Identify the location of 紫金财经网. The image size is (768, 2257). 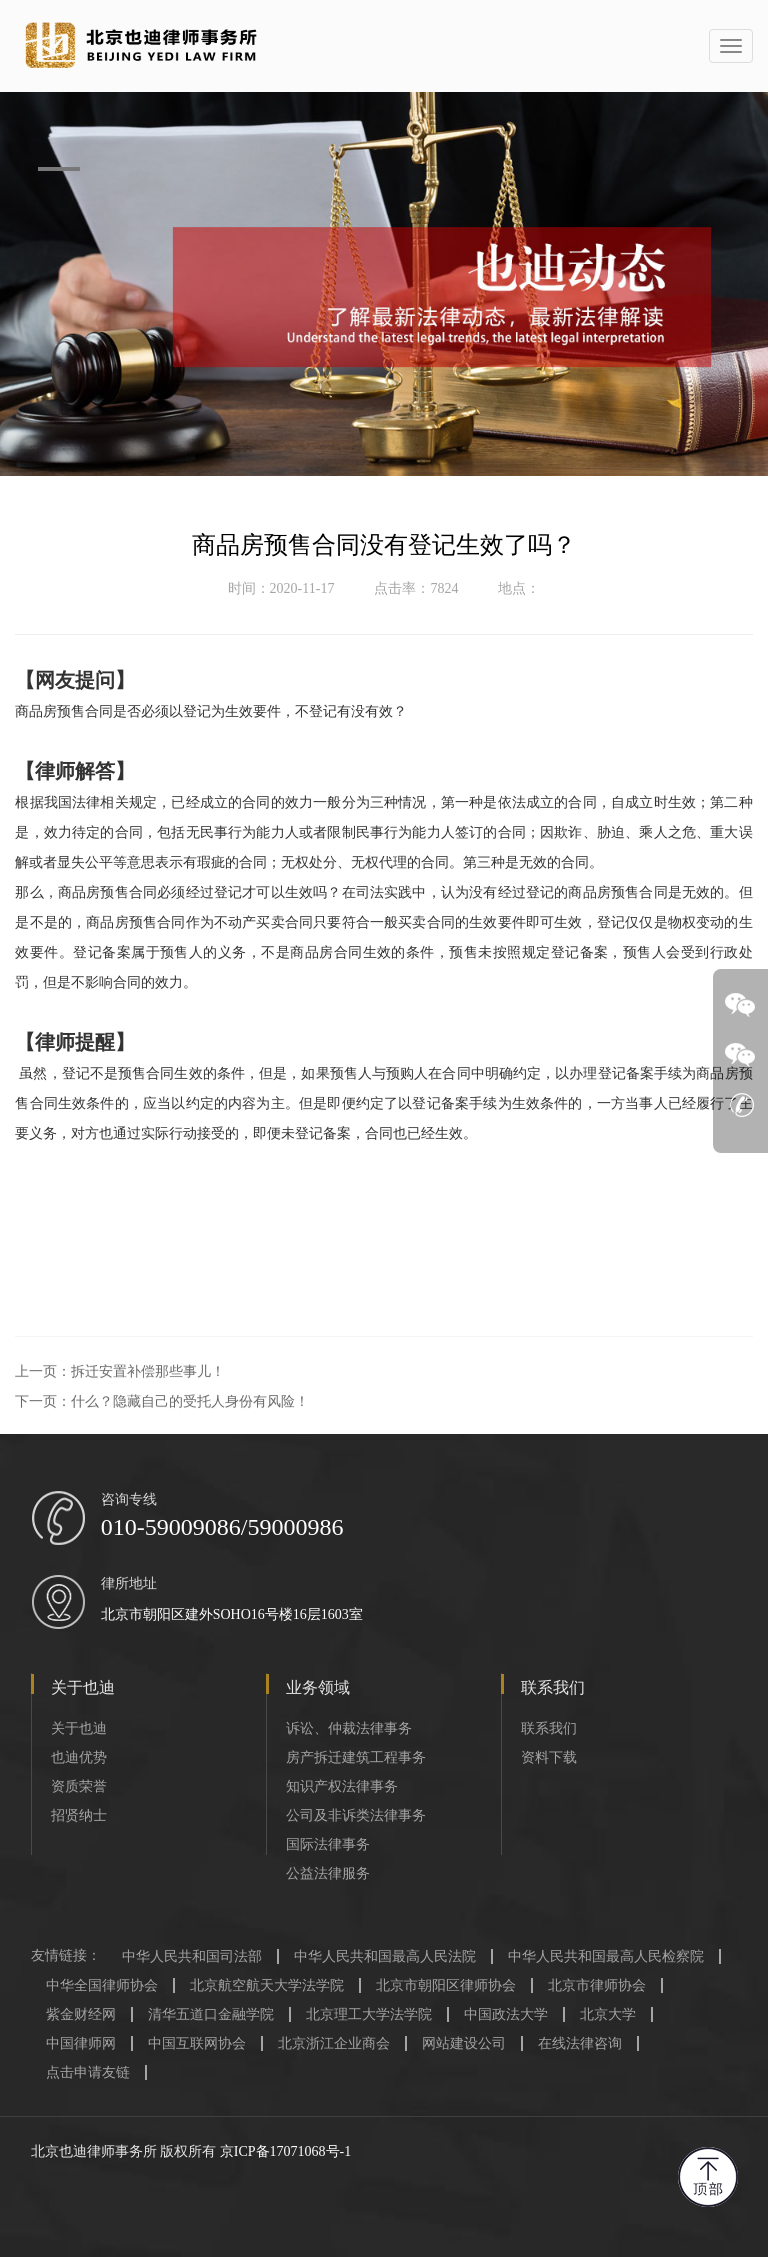
(81, 2014).